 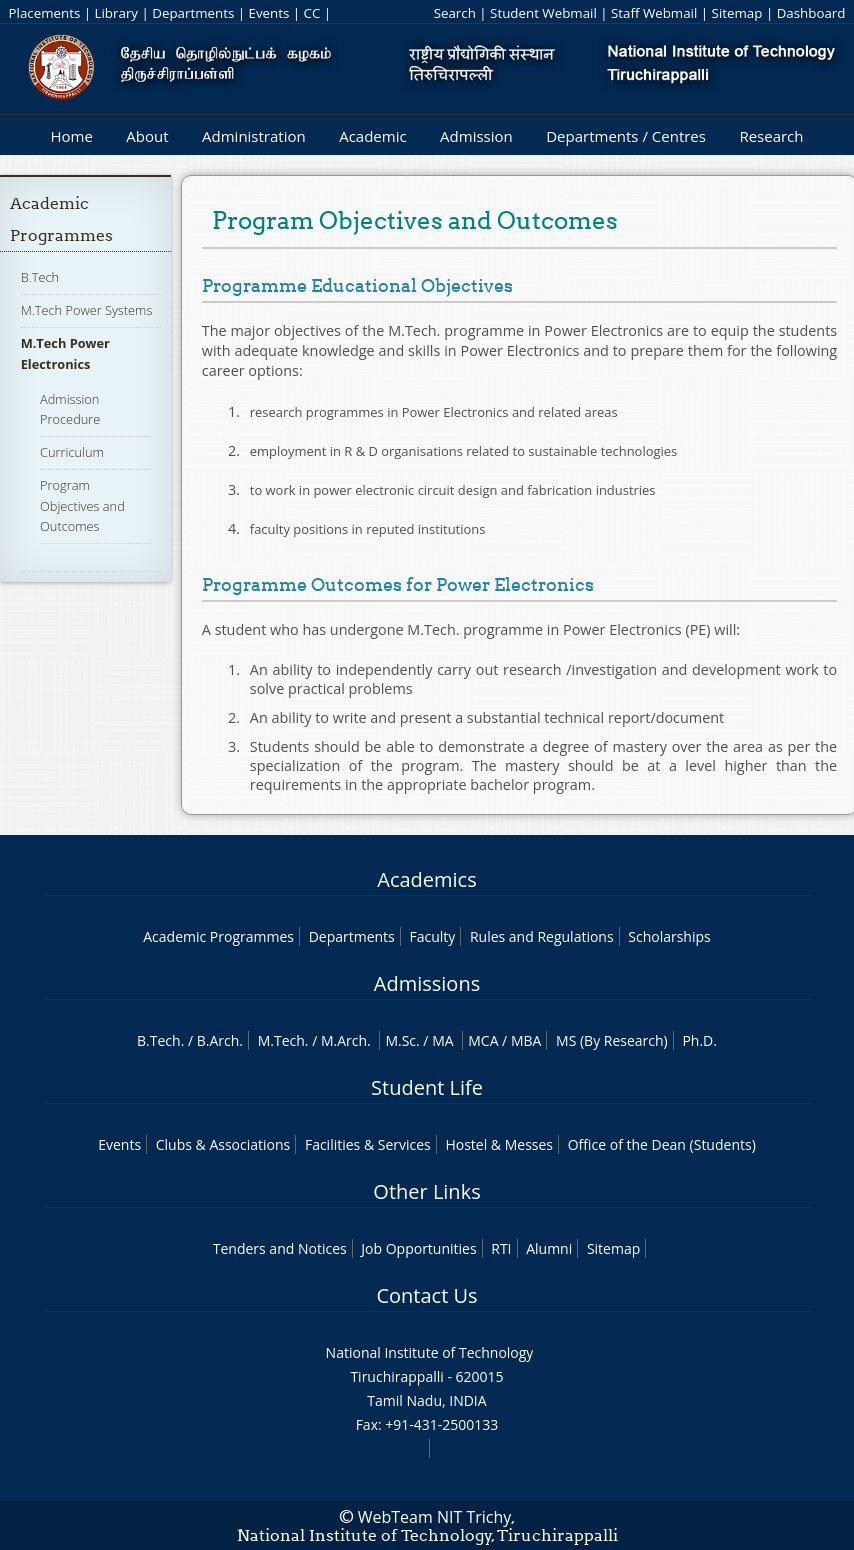 I want to click on Facilities & Services, so click(x=368, y=1144).